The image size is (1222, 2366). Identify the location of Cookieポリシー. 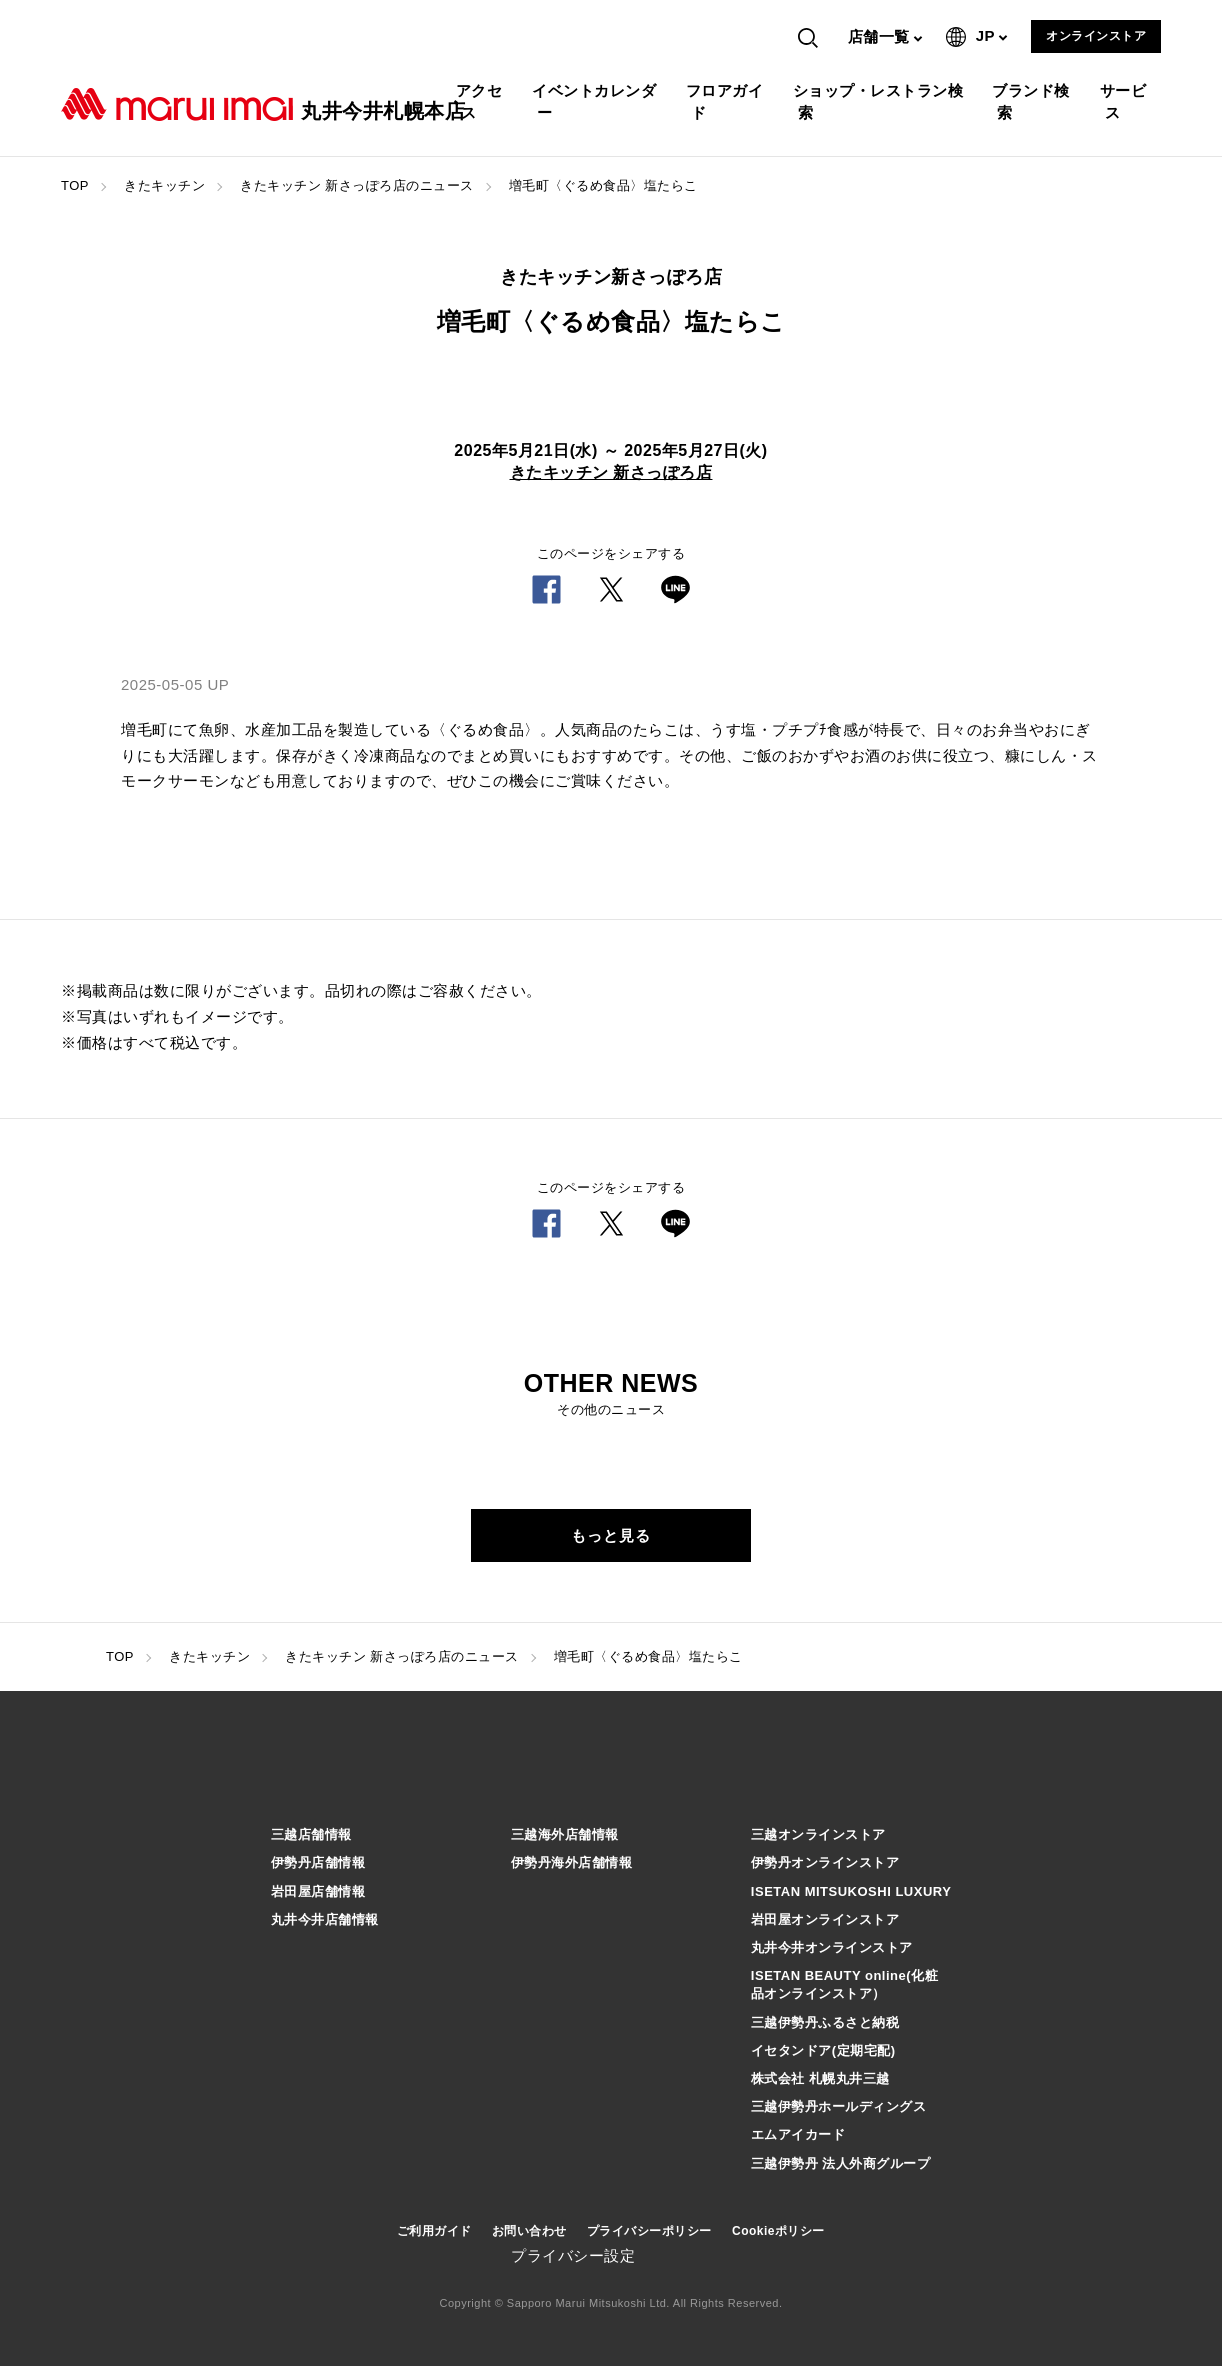
(778, 2231).